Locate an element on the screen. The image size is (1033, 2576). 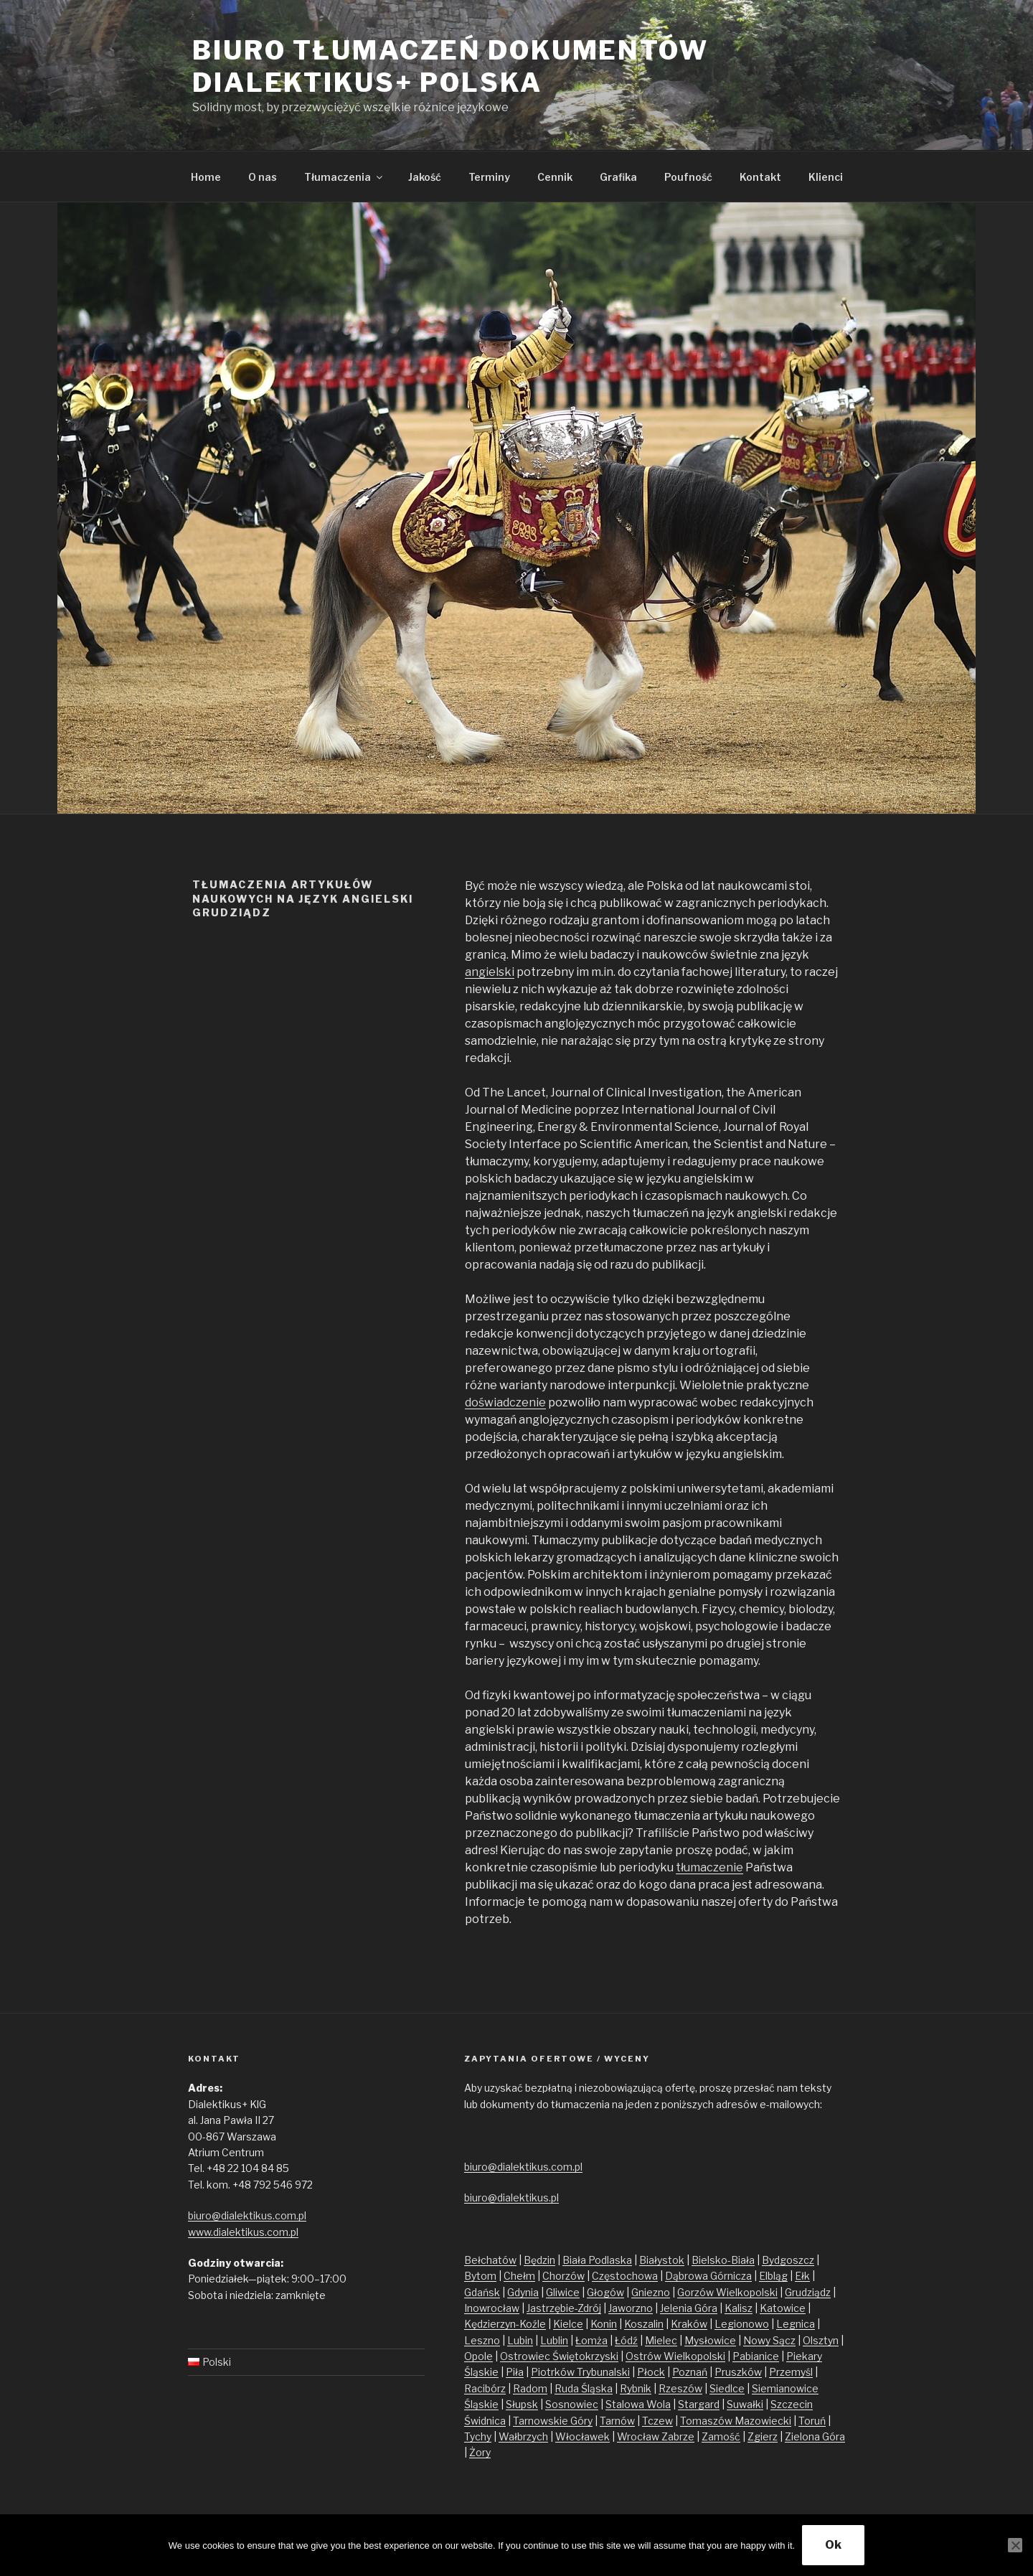
Grafika is located at coordinates (618, 177).